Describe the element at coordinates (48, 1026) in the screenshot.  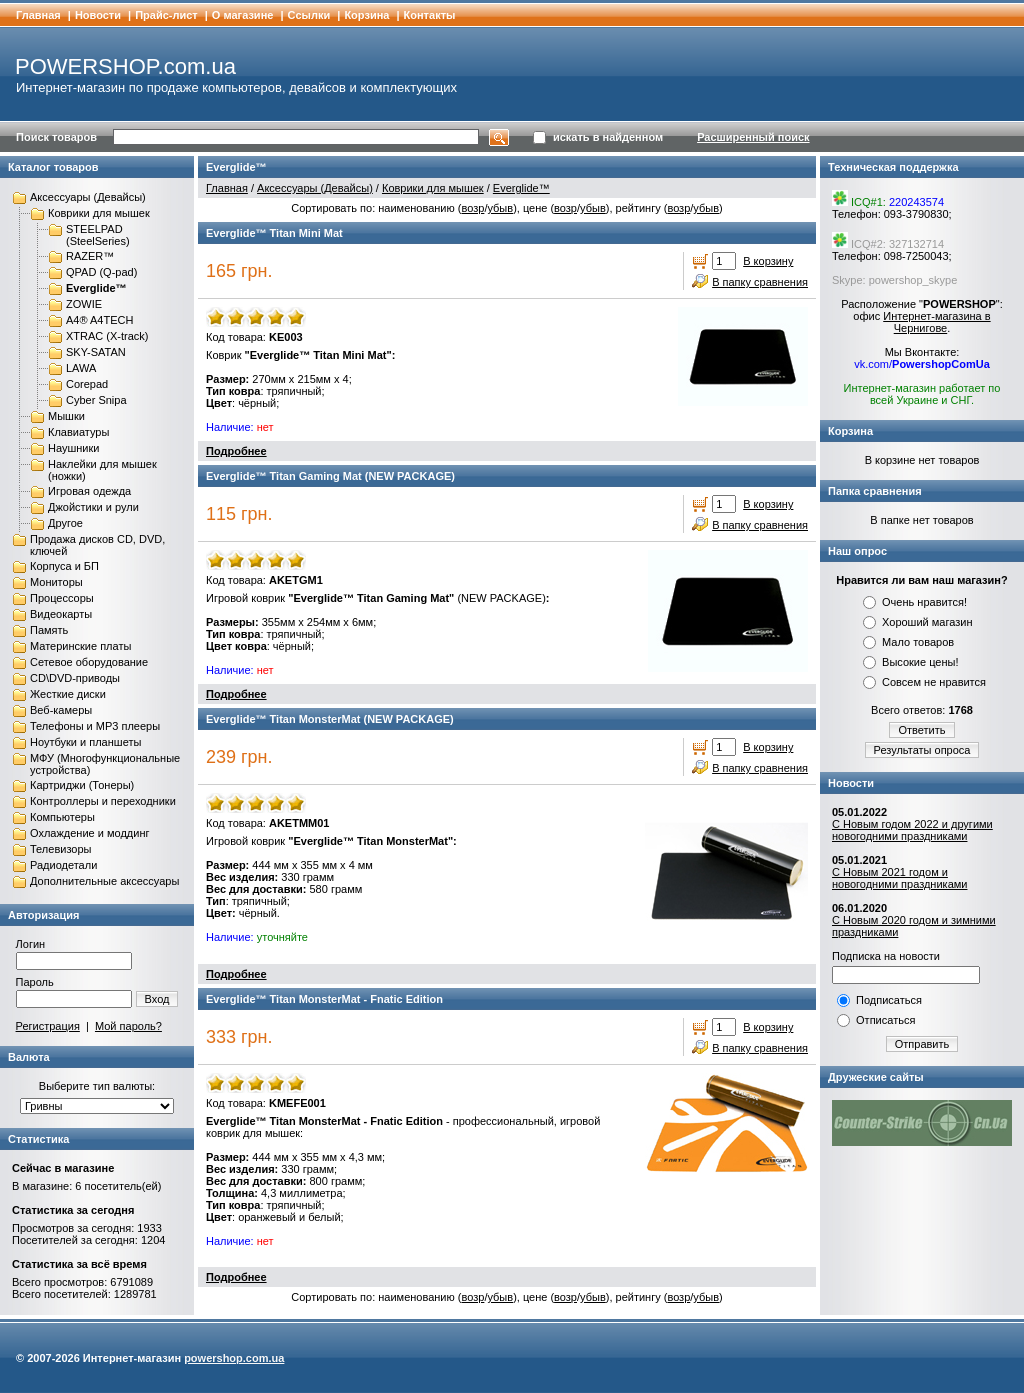
I see `Регистрация` at that location.